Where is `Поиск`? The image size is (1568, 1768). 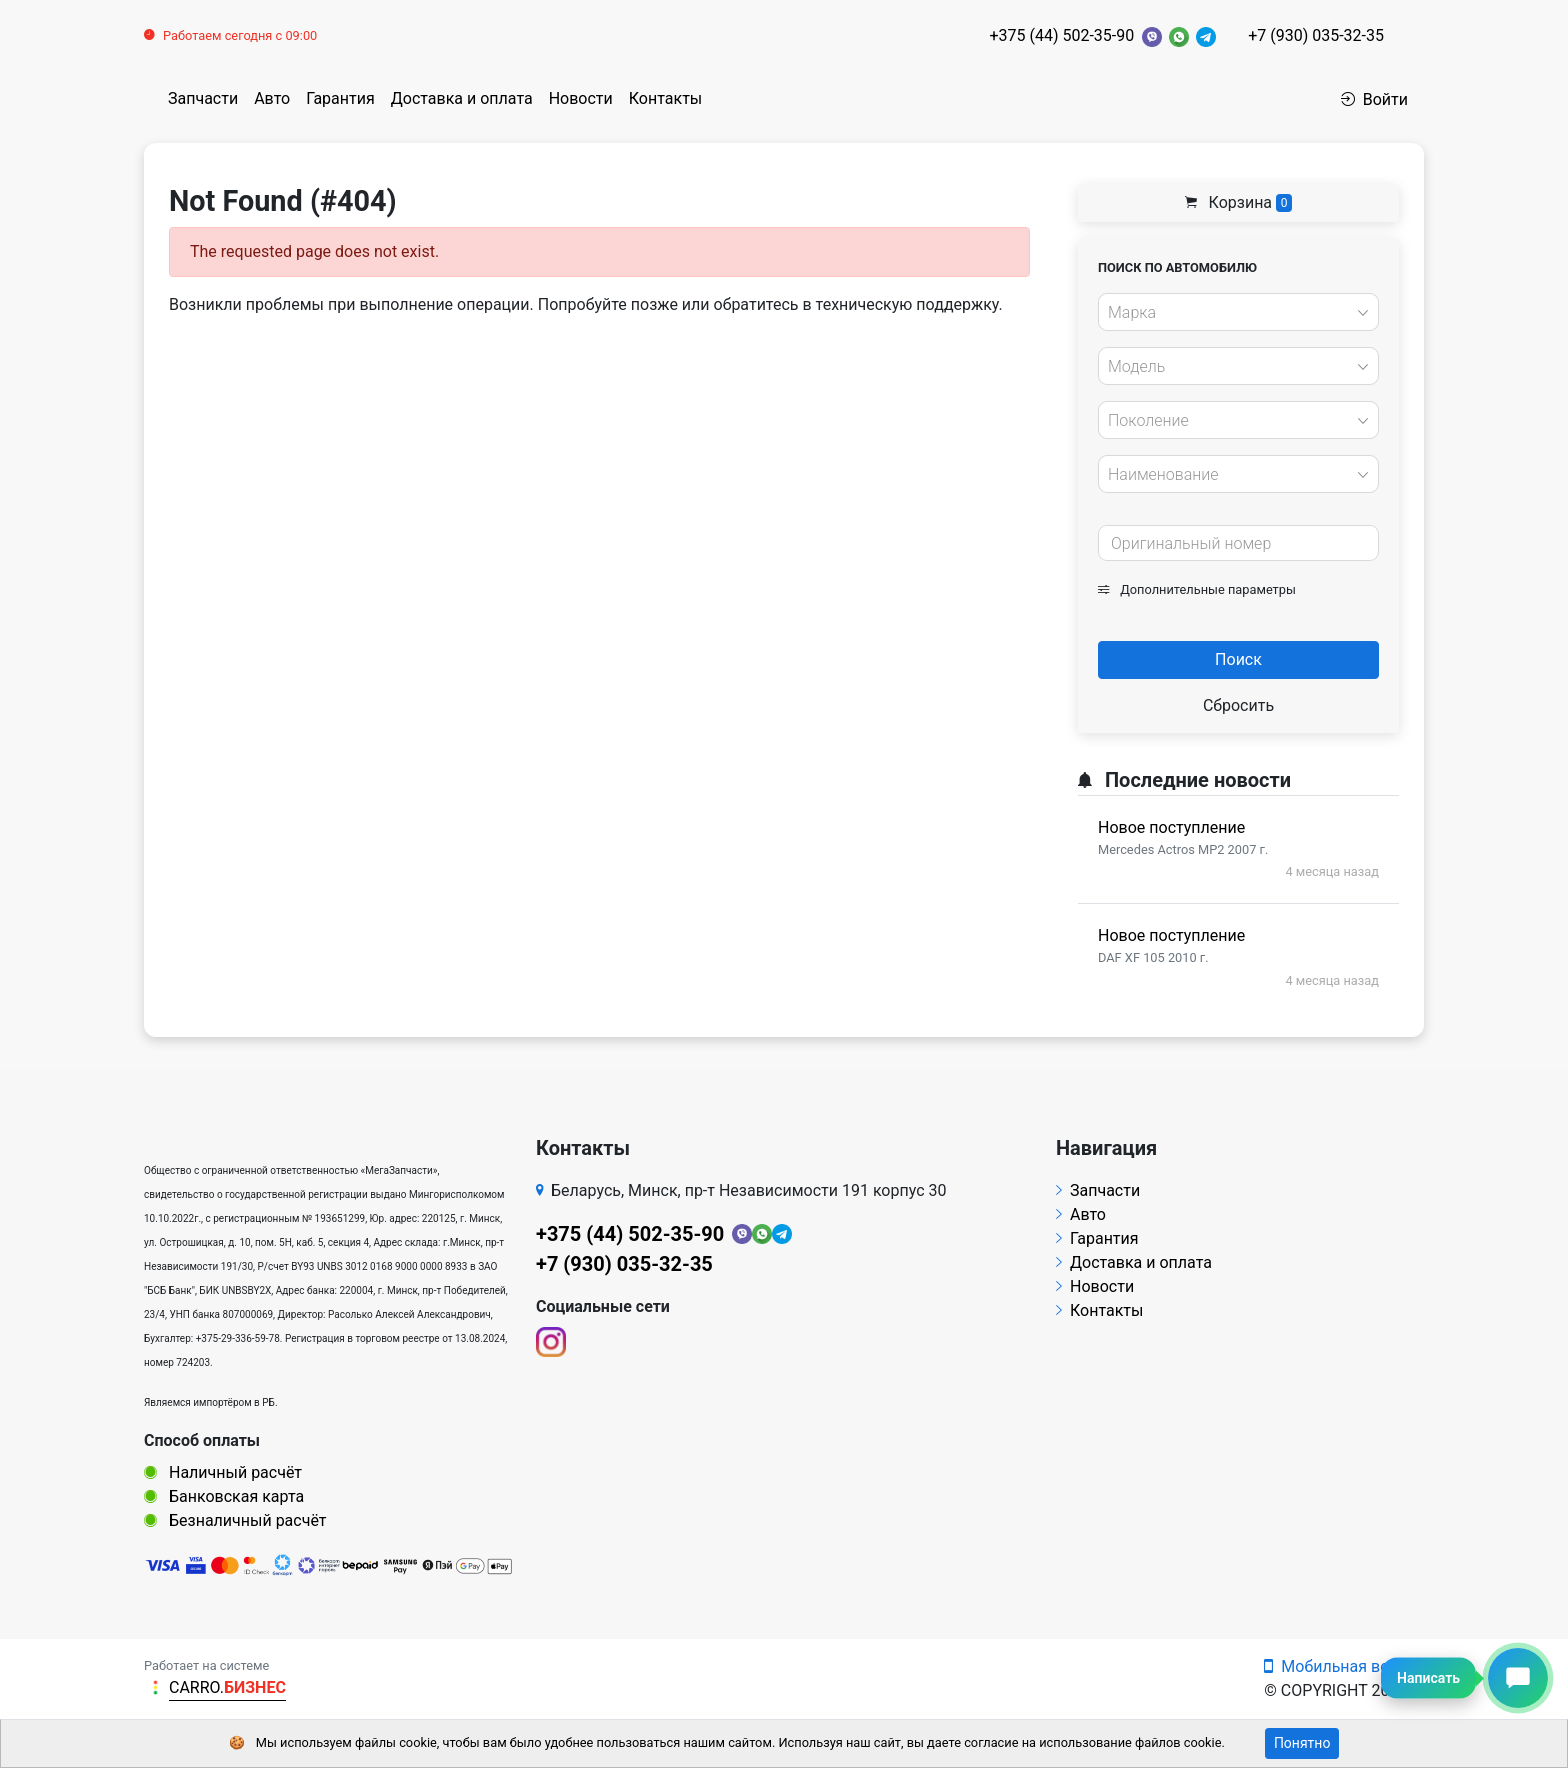
Поиск is located at coordinates (1238, 659).